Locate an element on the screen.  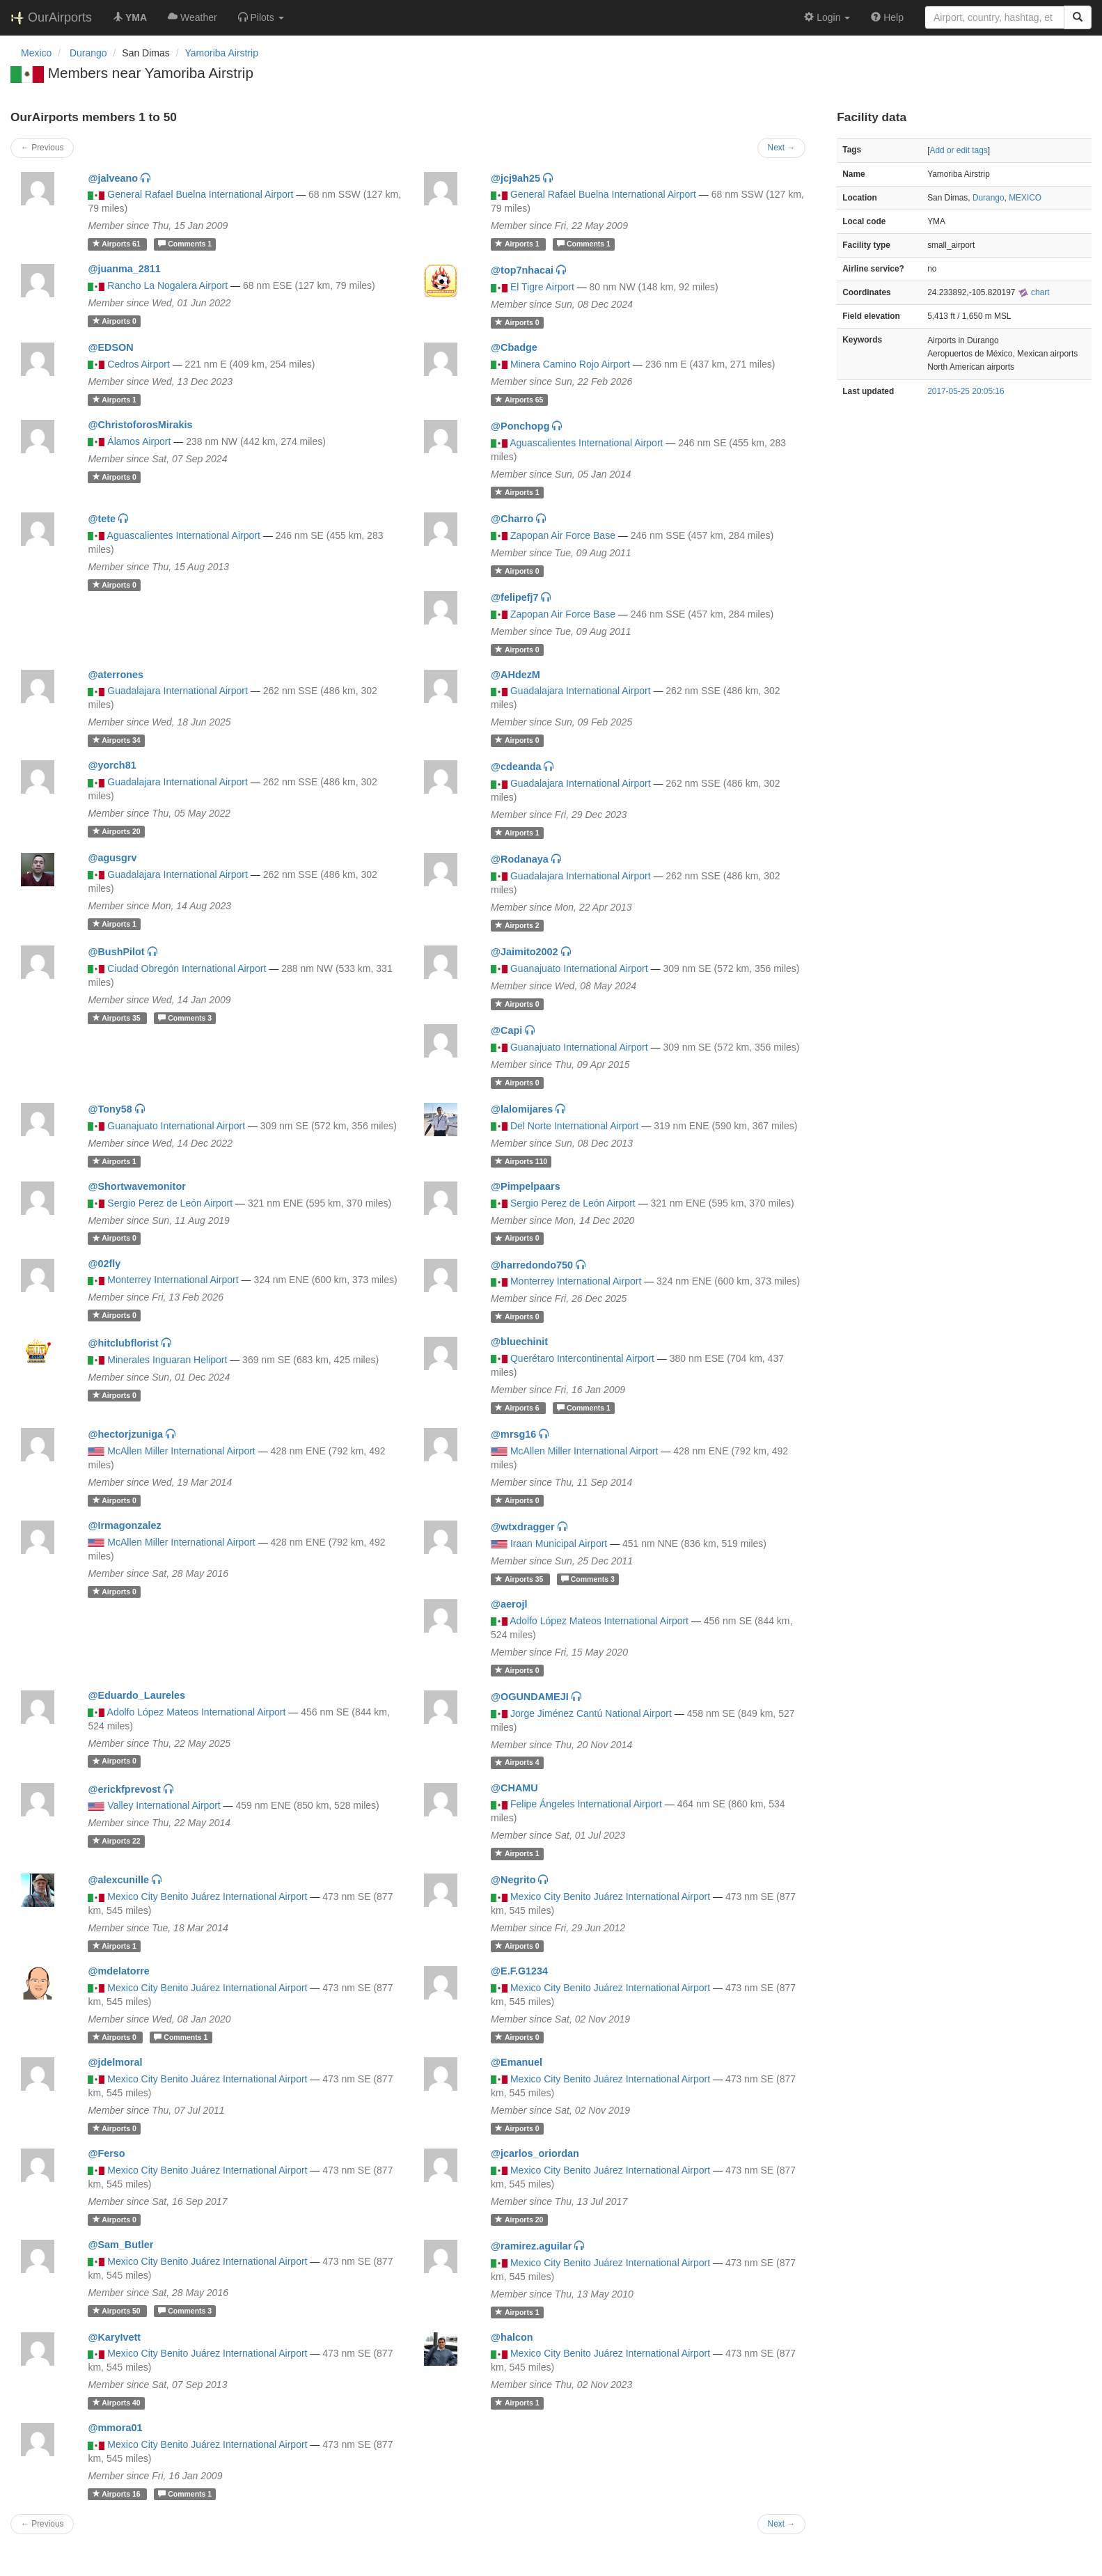
2017-05-25 20:05:16 is located at coordinates (965, 391).